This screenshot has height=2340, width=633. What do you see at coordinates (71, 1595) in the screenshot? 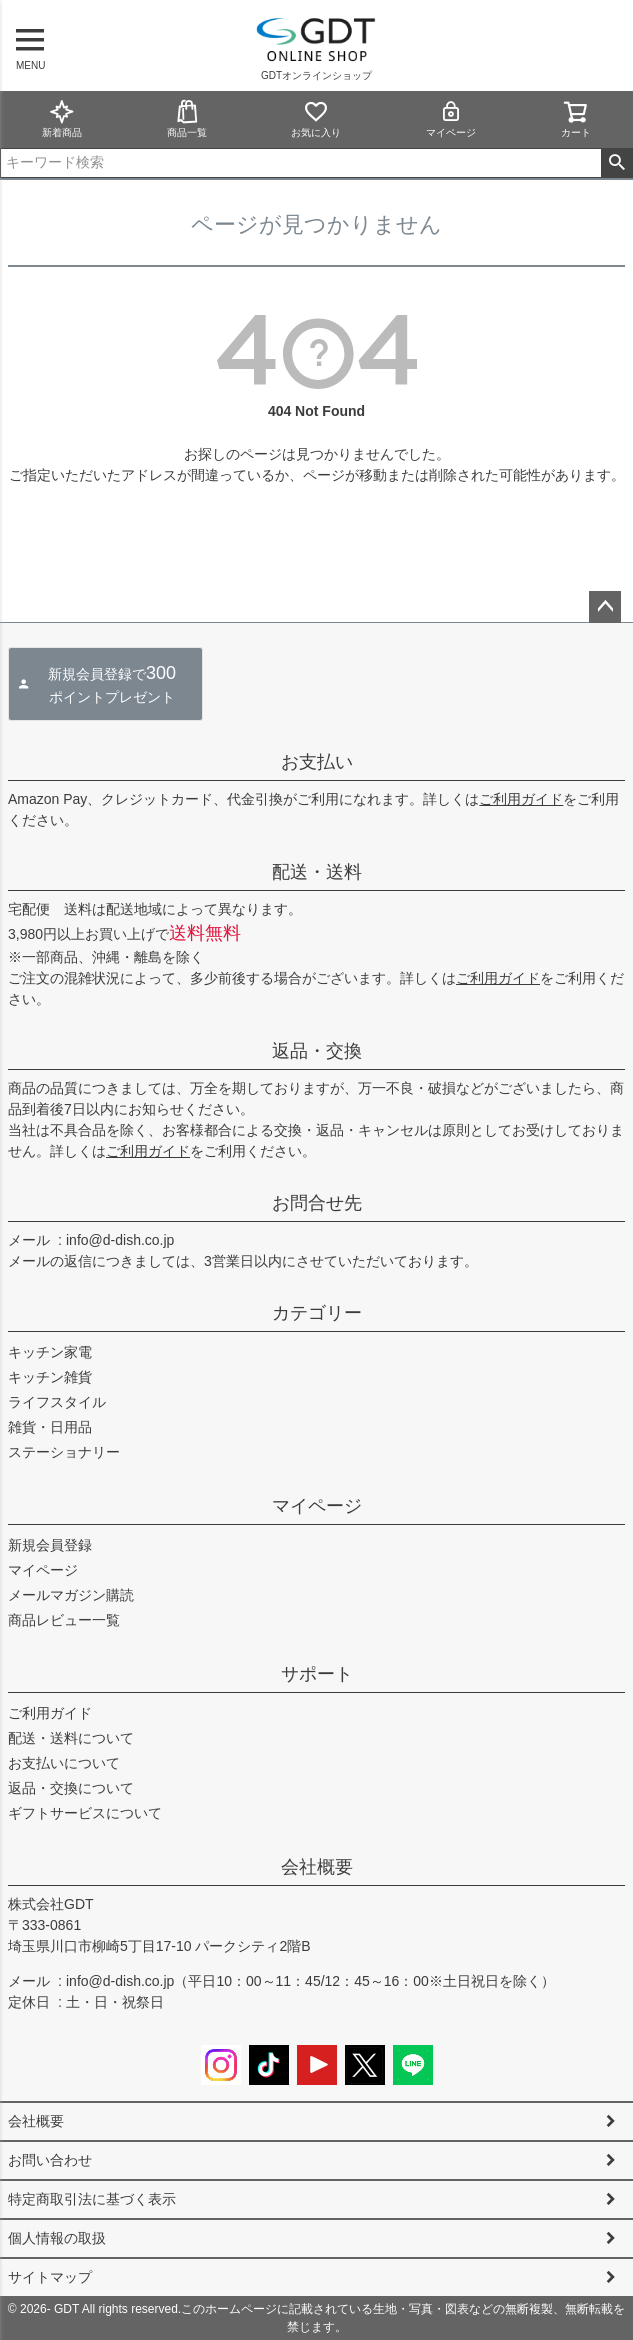
I see `メールマガジン購読` at bounding box center [71, 1595].